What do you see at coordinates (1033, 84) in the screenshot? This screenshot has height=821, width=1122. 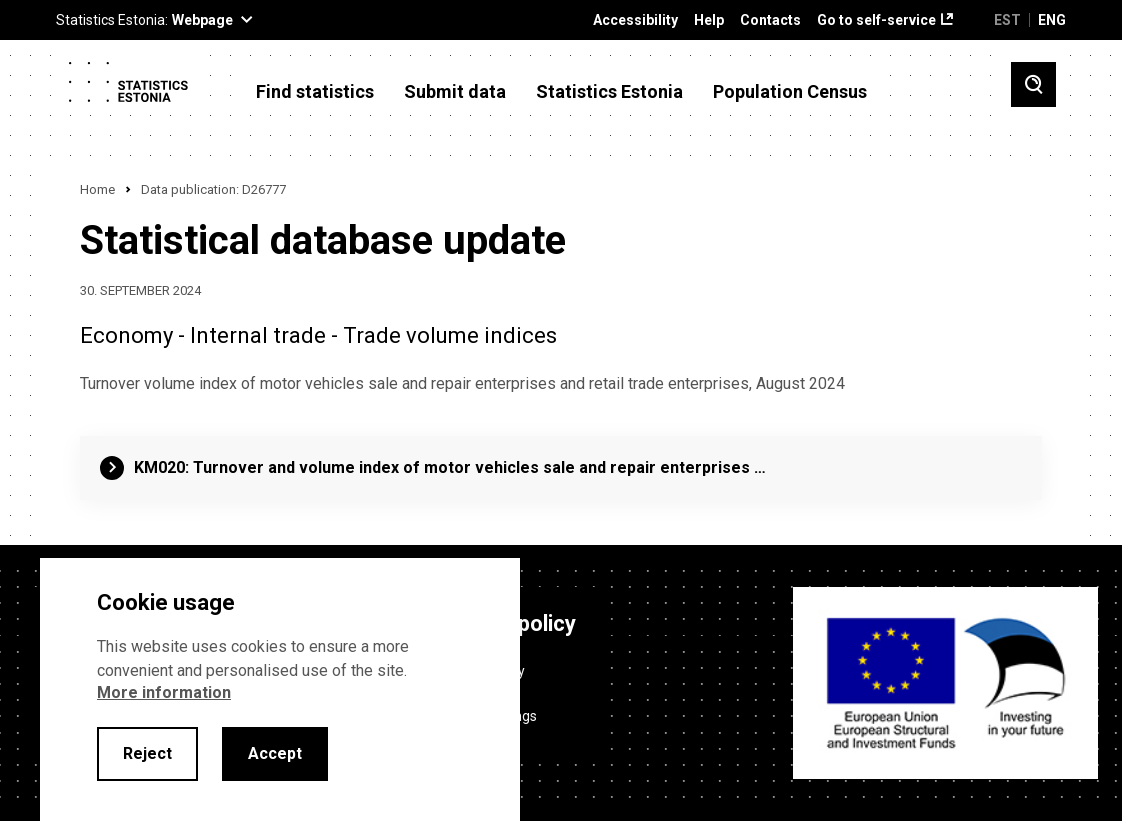 I see `[Toggle search]` at bounding box center [1033, 84].